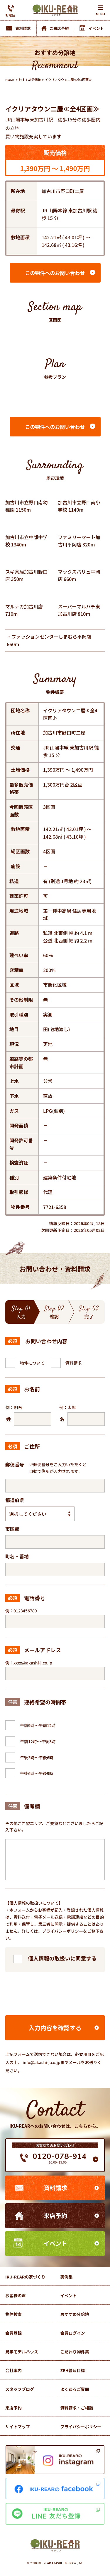 Image resolution: width=110 pixels, height=2576 pixels. I want to click on この物件へのお問い合わせ, so click(55, 272).